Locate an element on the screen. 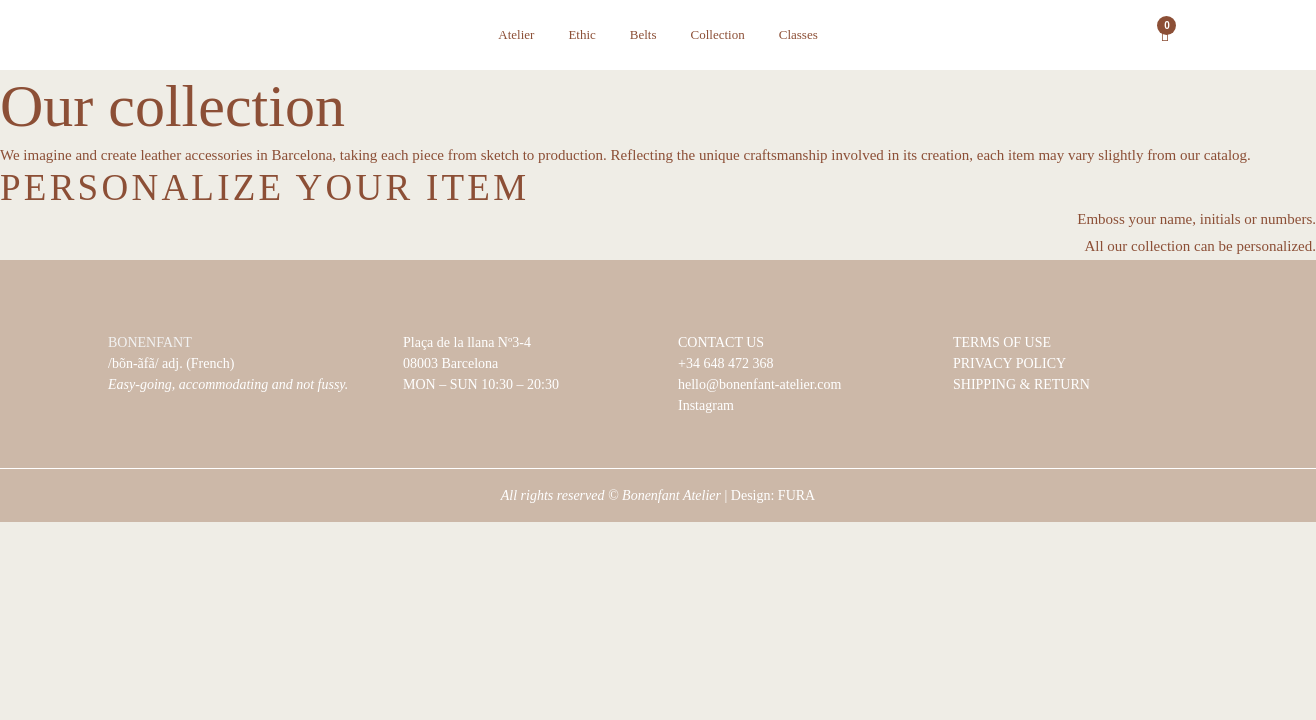 The height and width of the screenshot is (720, 1316). TERMS OF USE is located at coordinates (1002, 342).